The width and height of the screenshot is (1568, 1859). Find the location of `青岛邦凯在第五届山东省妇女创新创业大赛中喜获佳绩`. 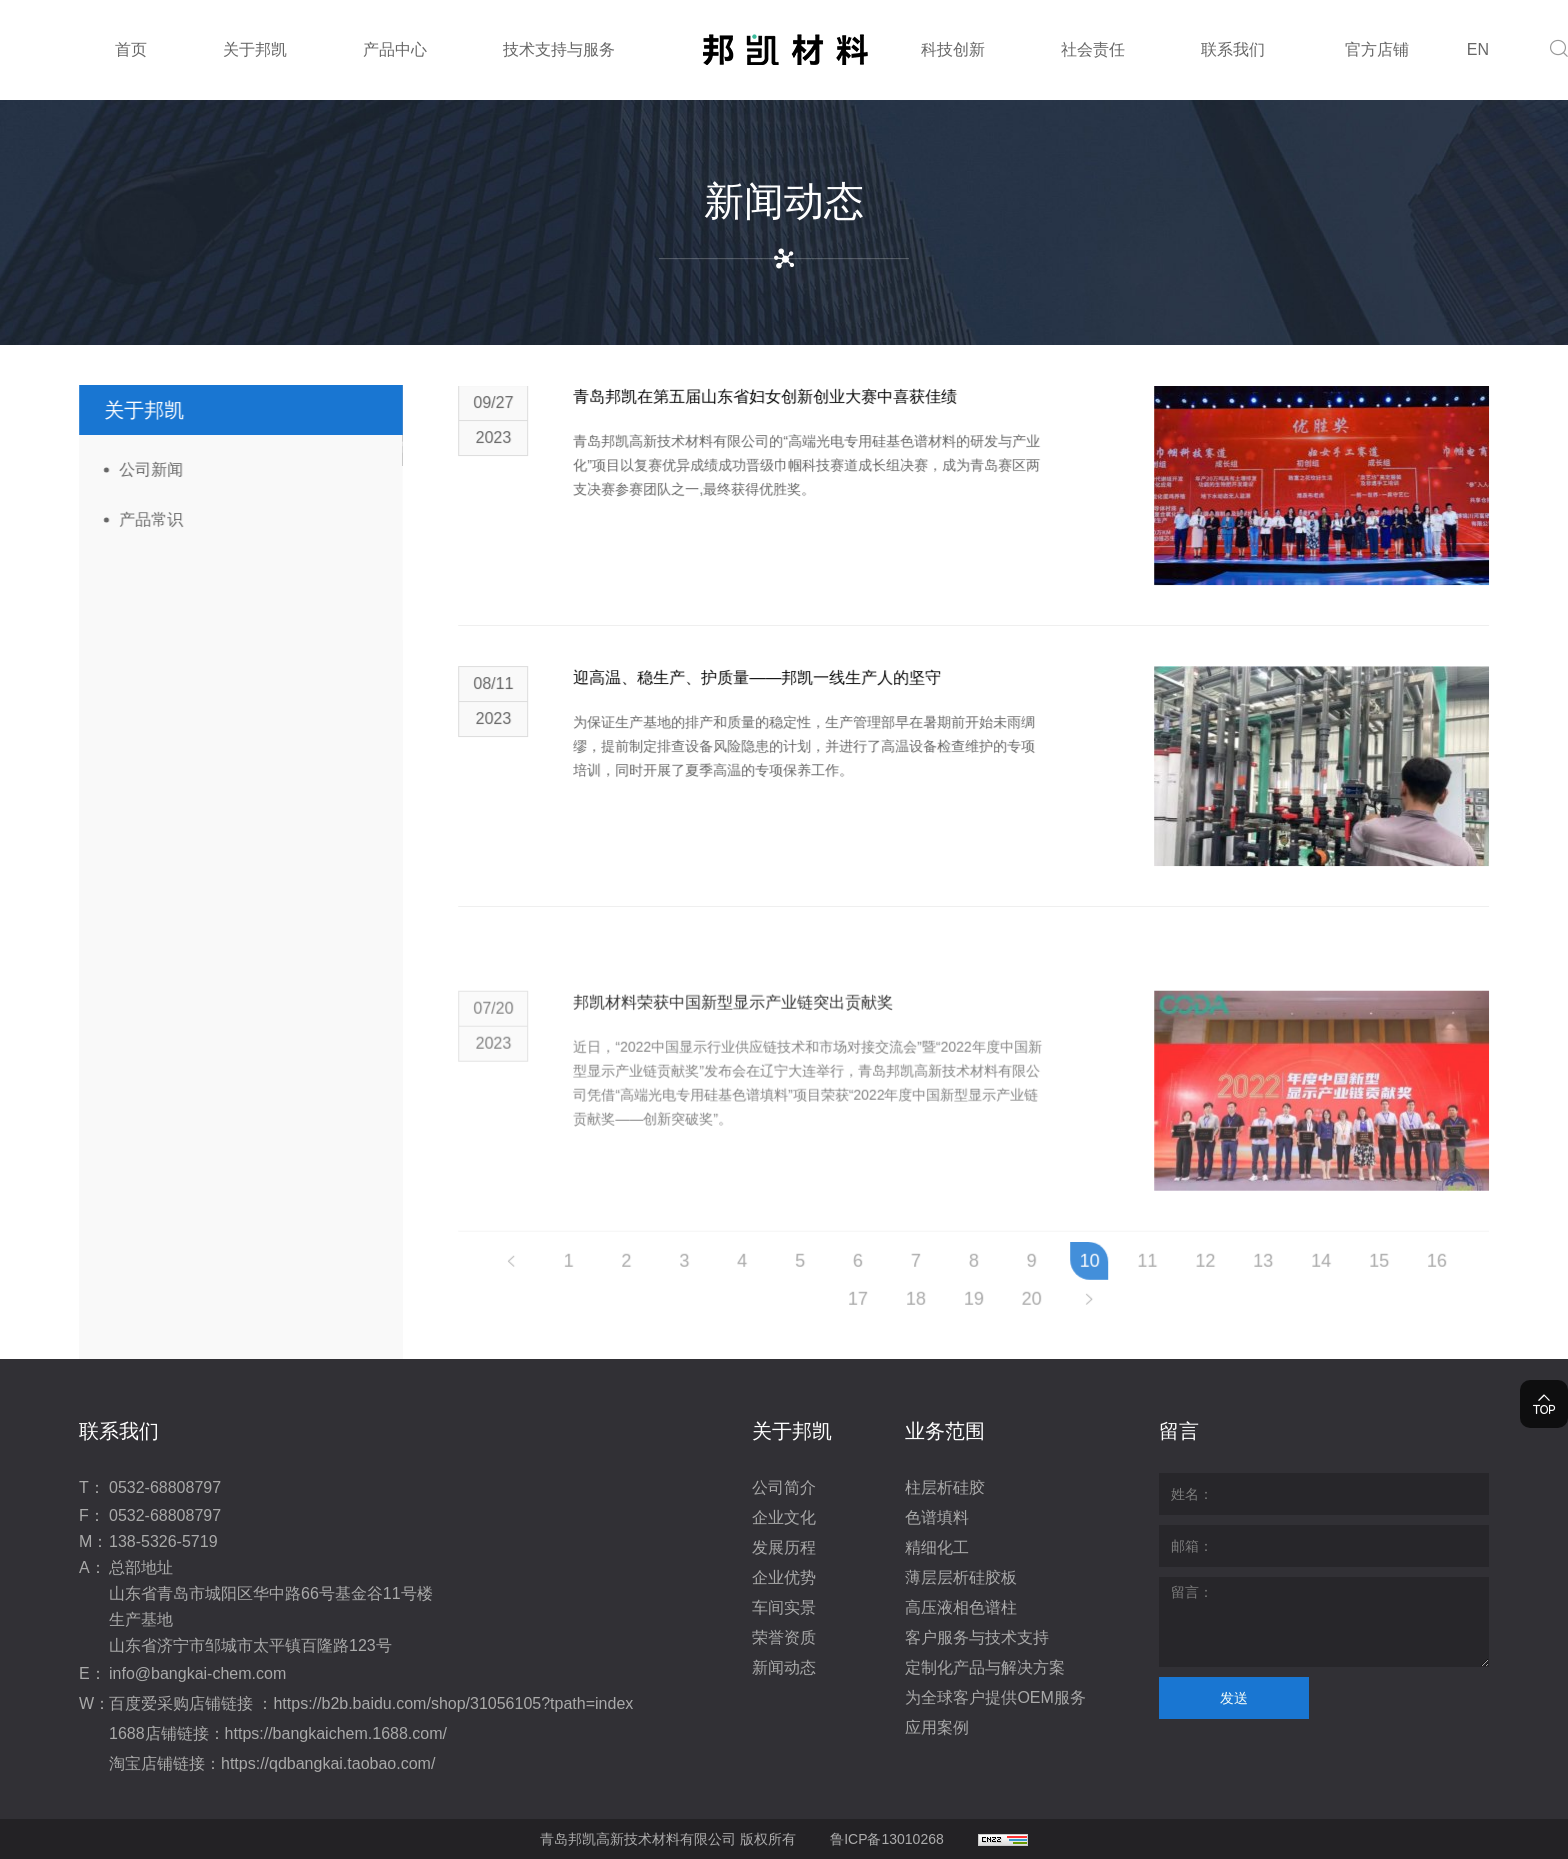

青岛邦凯在第五届山东省妇女创新创业大赛中喜获佳绩 is located at coordinates (808, 406).